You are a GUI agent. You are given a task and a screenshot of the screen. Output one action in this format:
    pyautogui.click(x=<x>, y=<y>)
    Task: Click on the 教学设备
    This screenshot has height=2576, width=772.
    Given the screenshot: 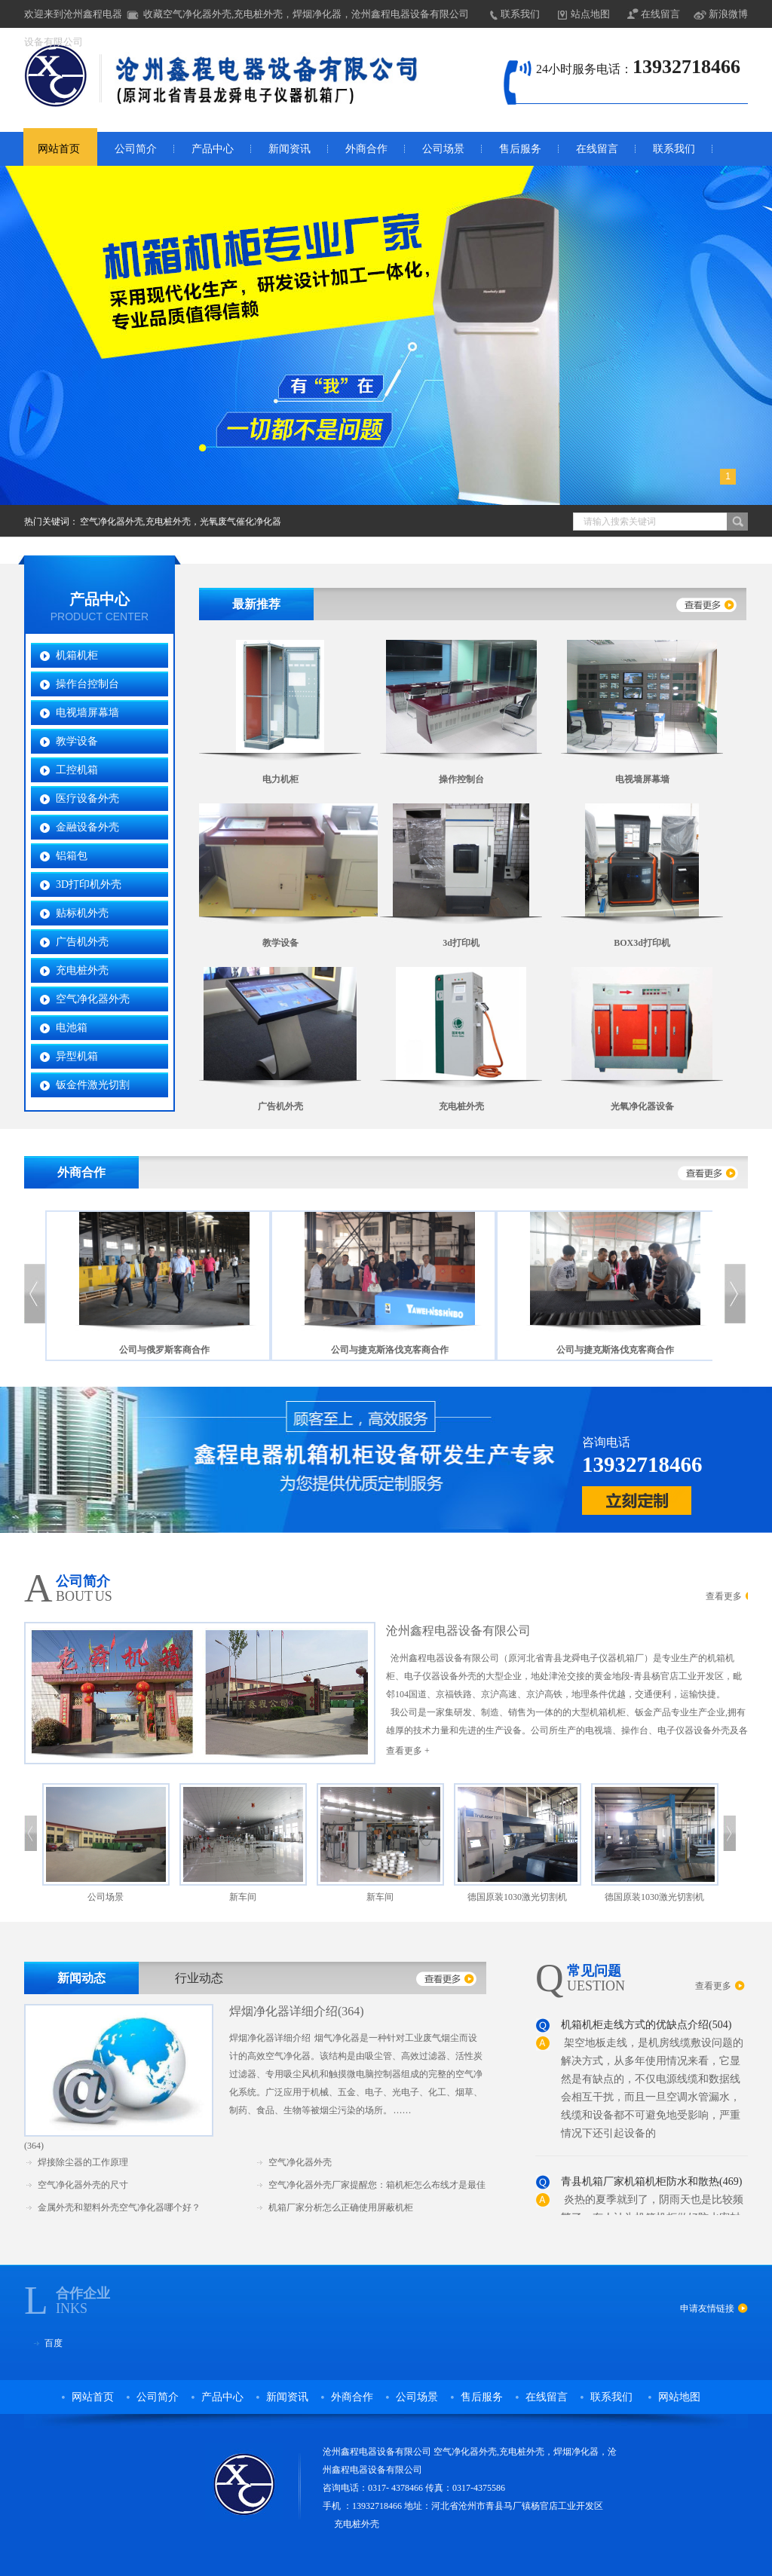 What is the action you would take?
    pyautogui.click(x=77, y=741)
    